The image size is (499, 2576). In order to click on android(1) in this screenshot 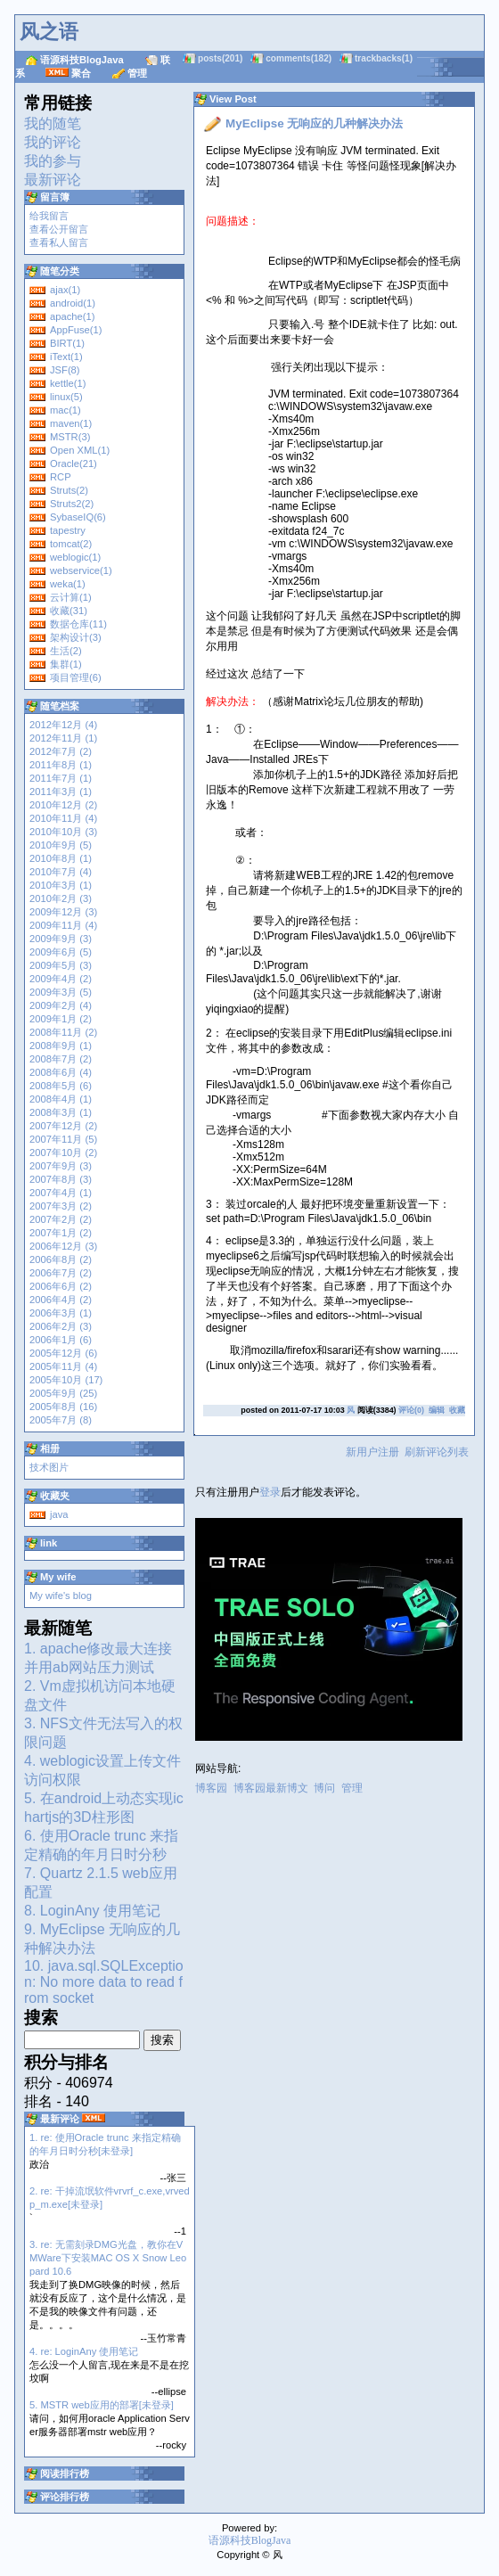, I will do `click(72, 303)`.